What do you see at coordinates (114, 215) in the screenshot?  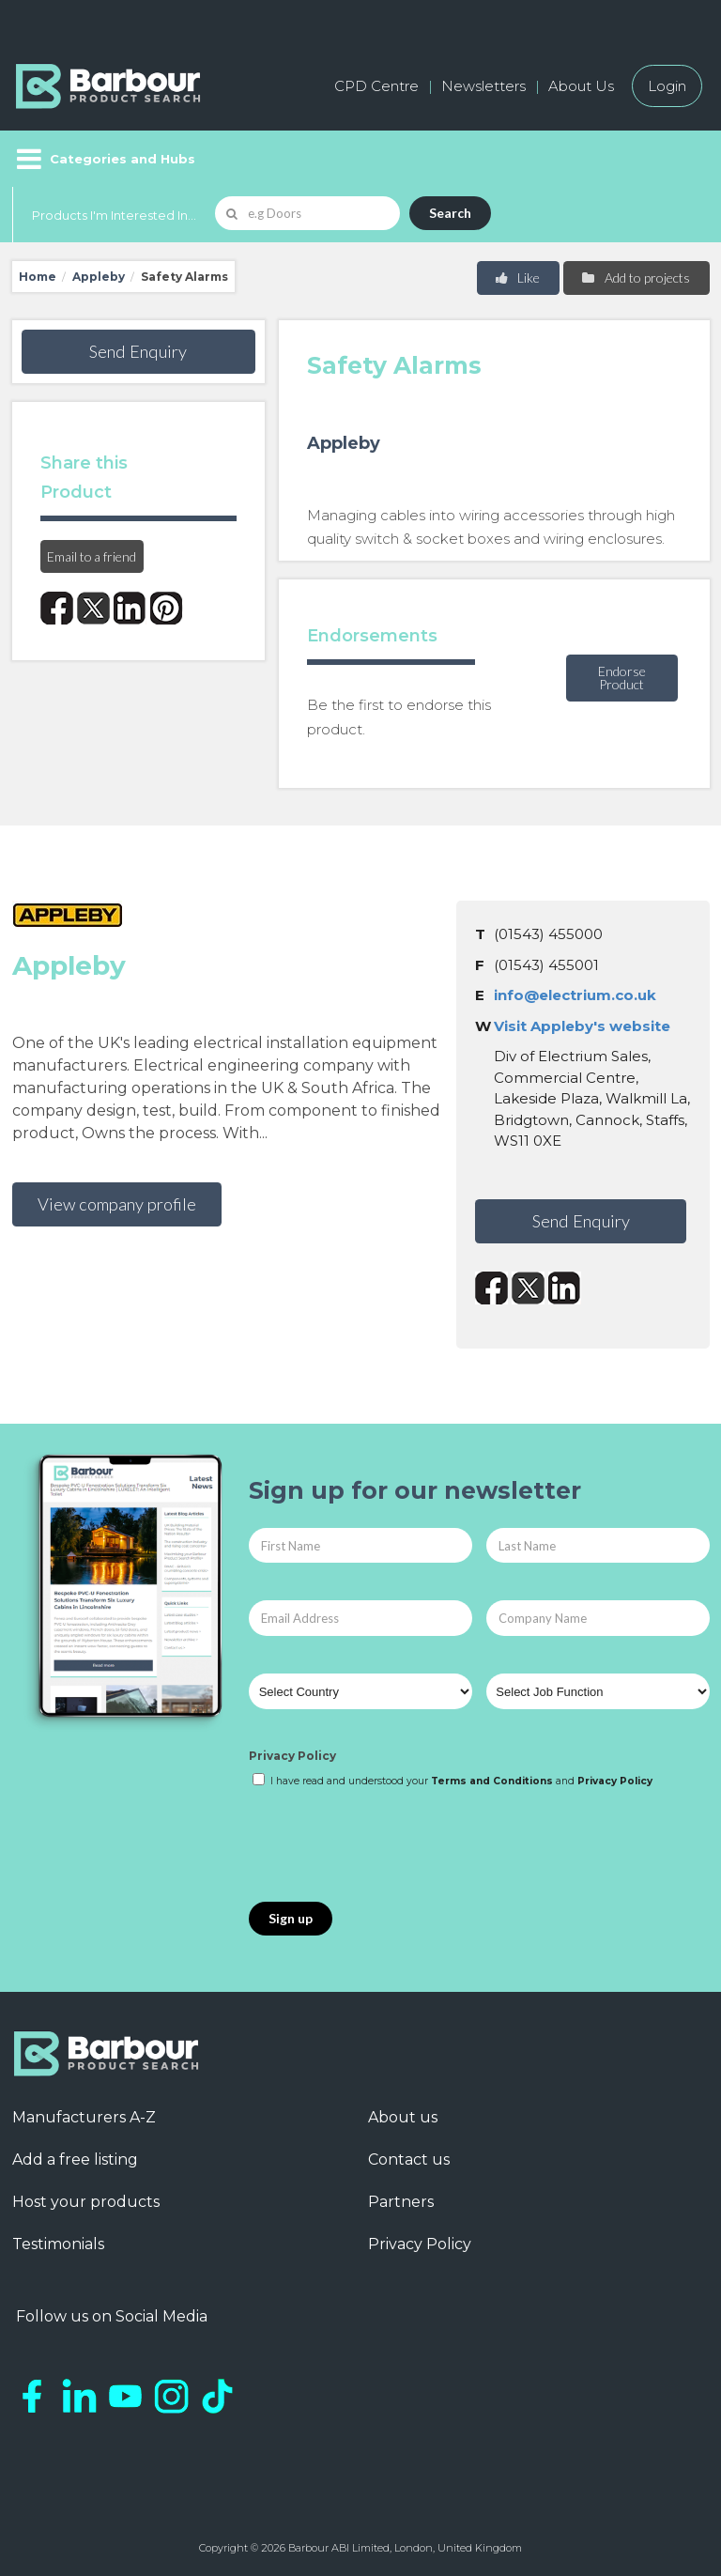 I see `Products I'm Interested In...` at bounding box center [114, 215].